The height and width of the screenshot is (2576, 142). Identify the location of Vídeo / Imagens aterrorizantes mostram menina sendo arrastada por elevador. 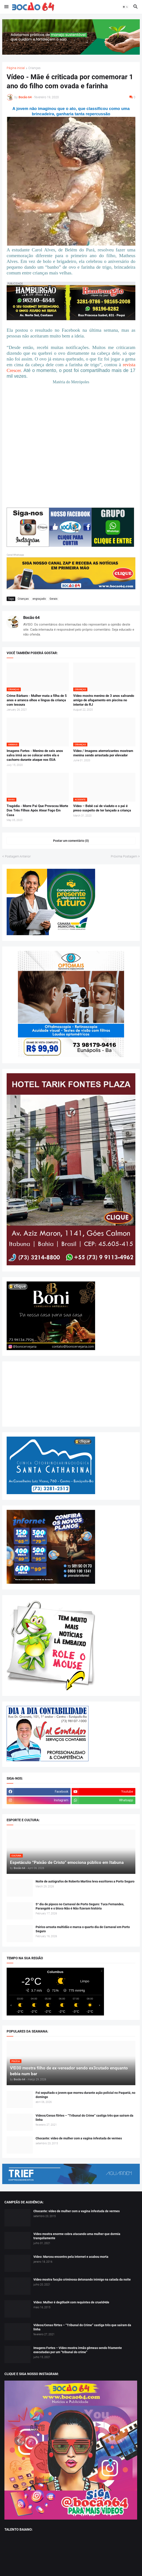
(103, 753).